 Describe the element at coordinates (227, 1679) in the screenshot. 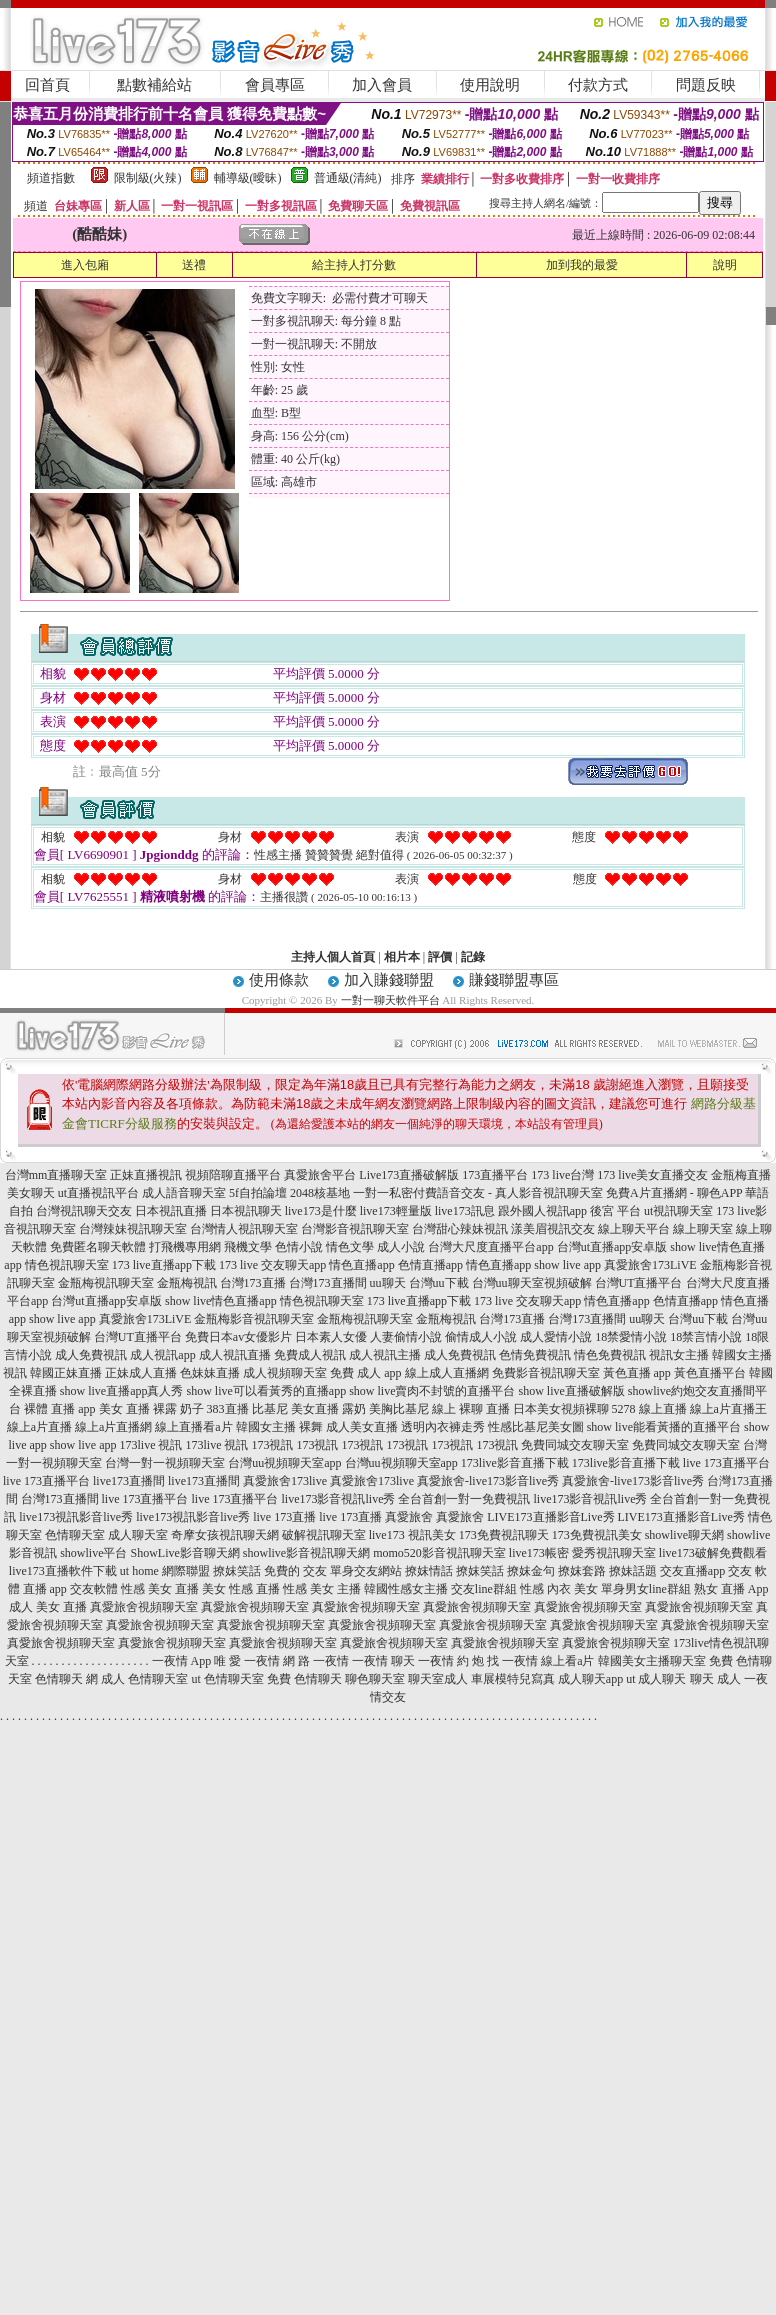

I see `ut 色情聊天室` at that location.